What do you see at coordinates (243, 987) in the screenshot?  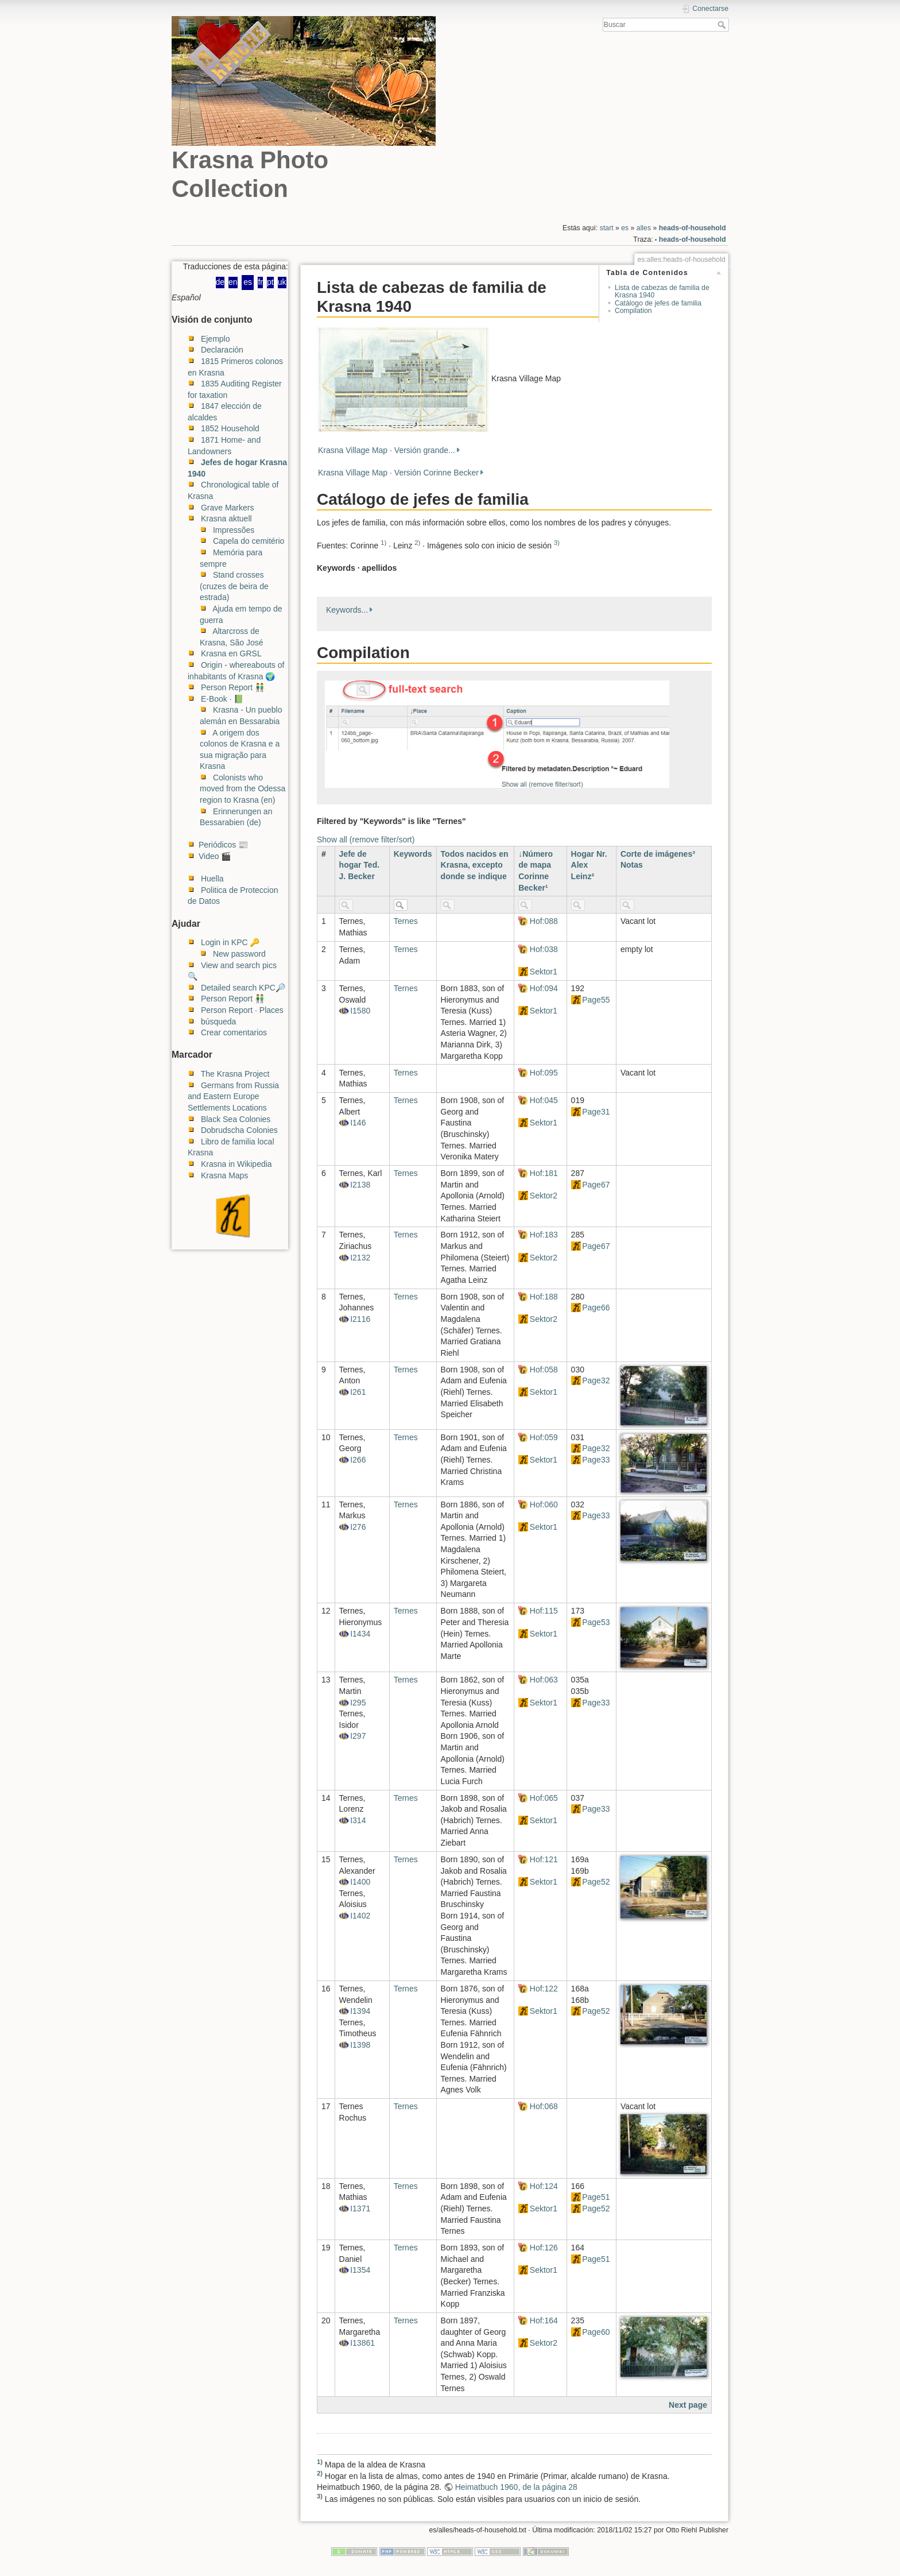 I see `Detailed search KPC🔎` at bounding box center [243, 987].